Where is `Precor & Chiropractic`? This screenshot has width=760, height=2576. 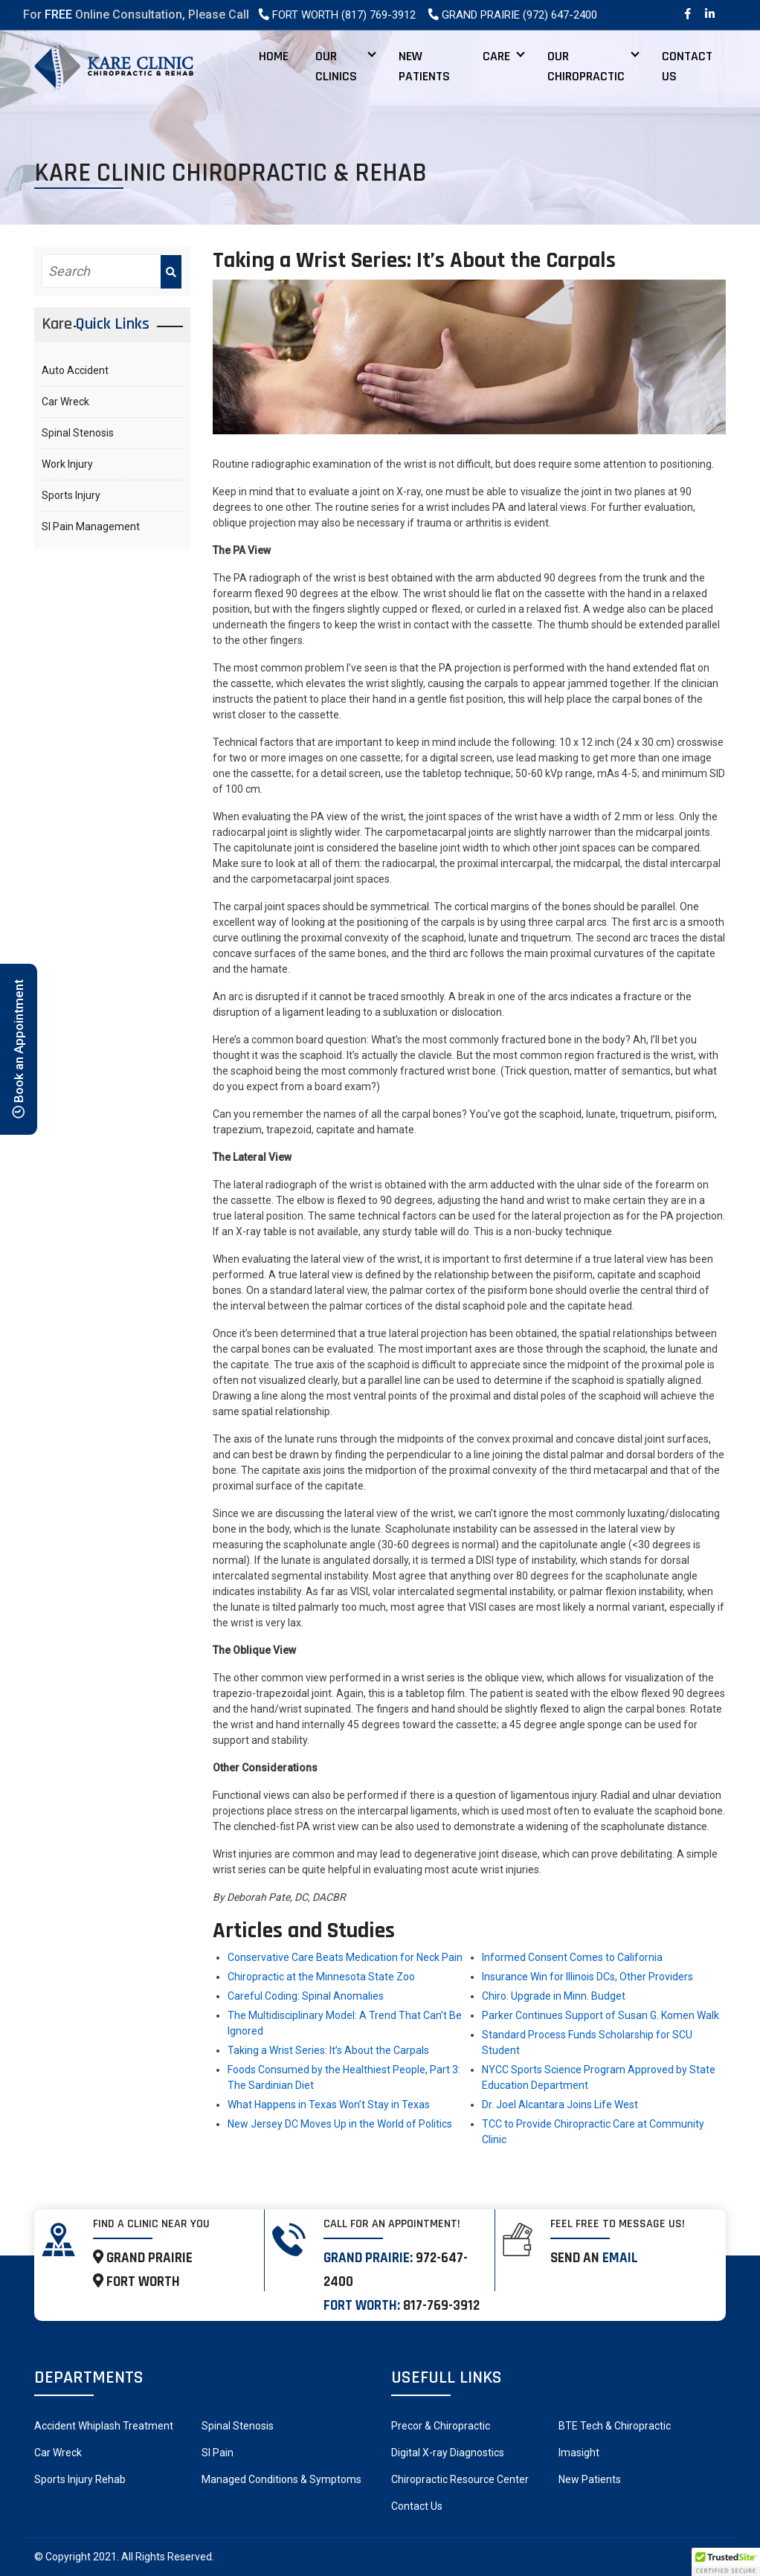 Precor & Chiropractic is located at coordinates (440, 2426).